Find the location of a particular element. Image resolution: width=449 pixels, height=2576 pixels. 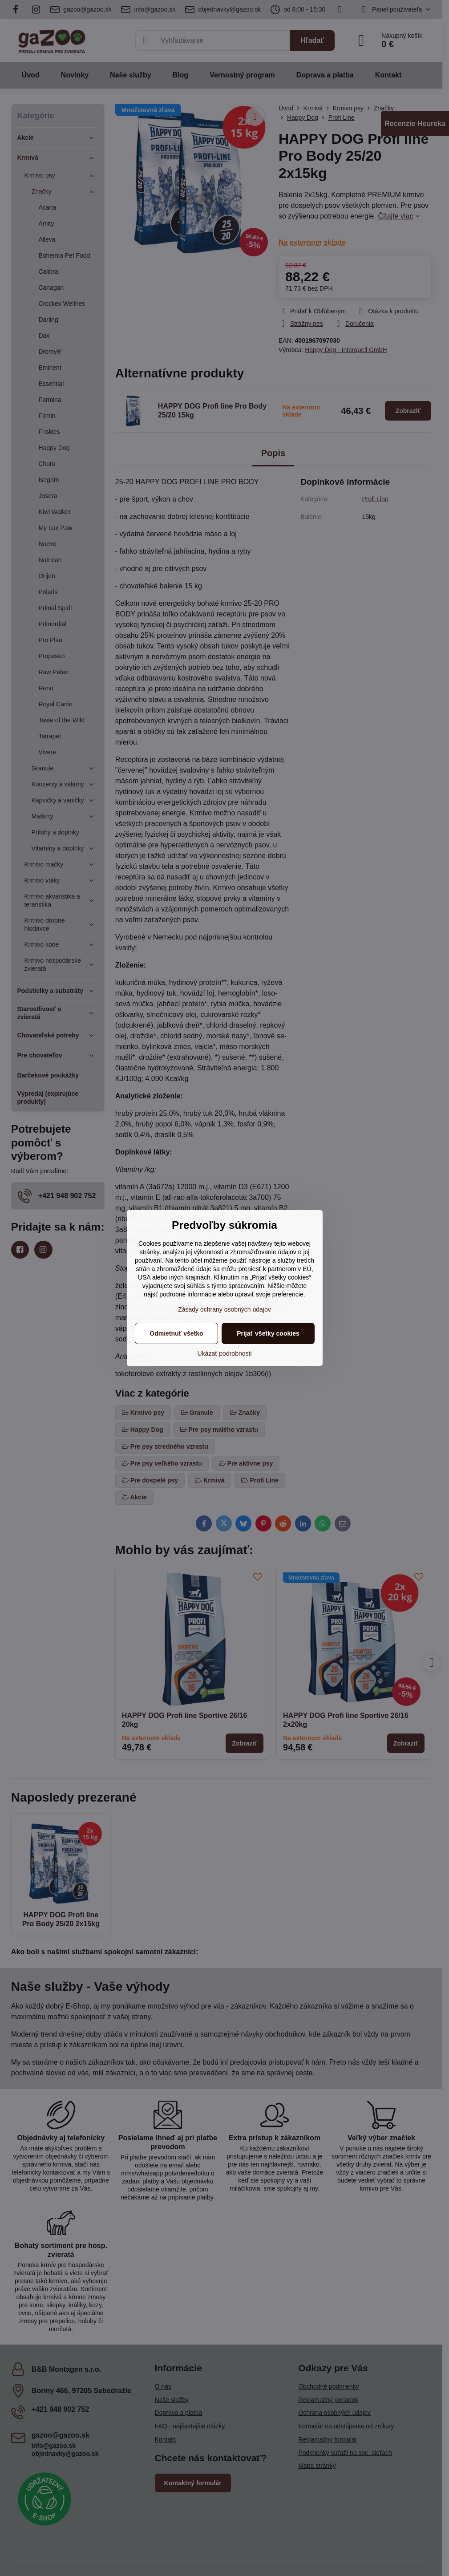

Zásady ochrany osobných údajov is located at coordinates (224, 1309).